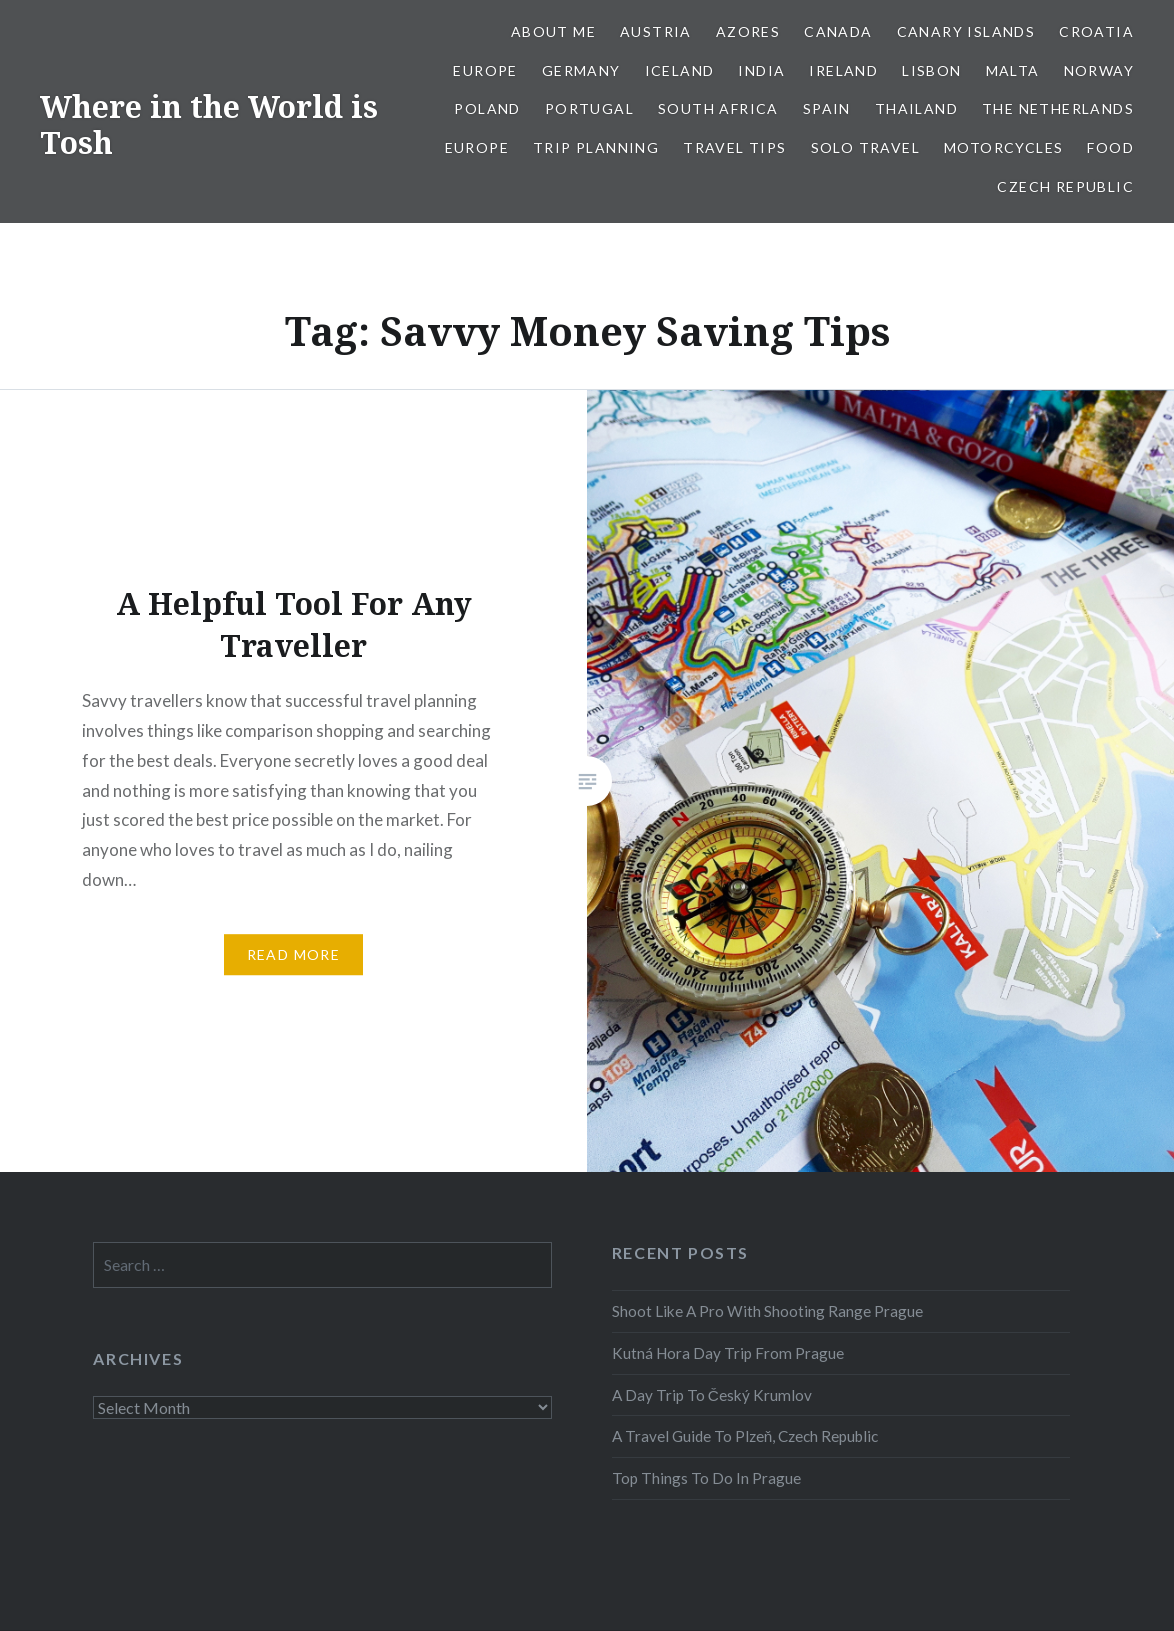  What do you see at coordinates (1058, 108) in the screenshot?
I see `The Netherlands` at bounding box center [1058, 108].